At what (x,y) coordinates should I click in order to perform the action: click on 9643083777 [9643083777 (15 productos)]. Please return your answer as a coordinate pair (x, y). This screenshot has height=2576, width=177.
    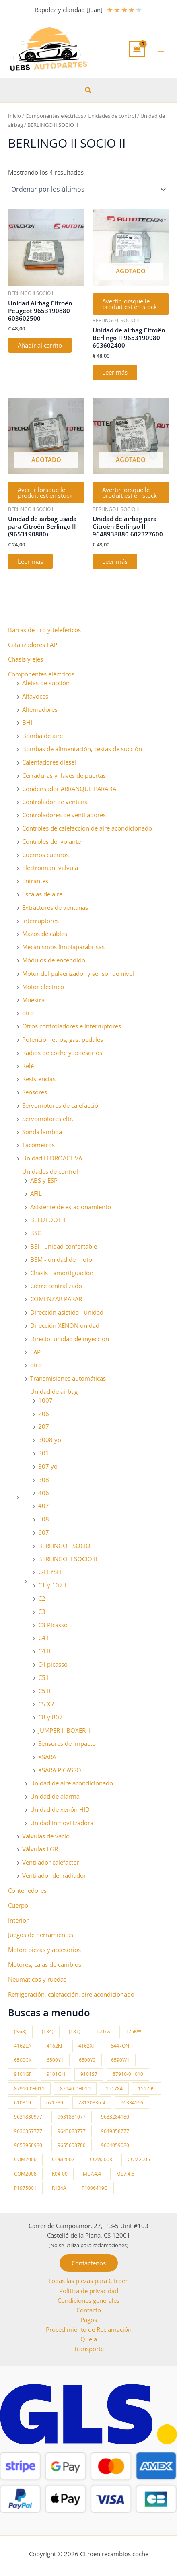
    Looking at the image, I should click on (72, 2131).